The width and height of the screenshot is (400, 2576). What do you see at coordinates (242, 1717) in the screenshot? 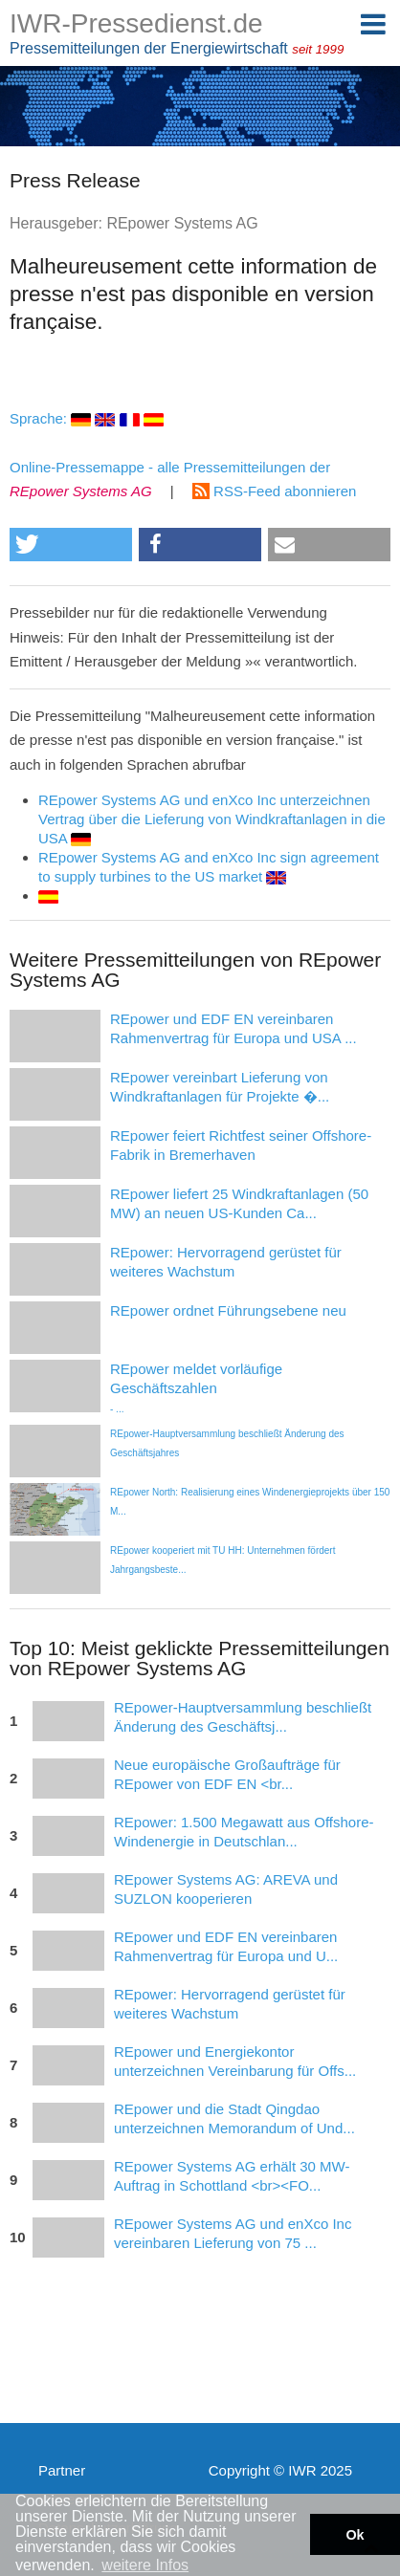
I see `REpower-Hauptversammlung beschließt Änderung des Geschäftsj...` at bounding box center [242, 1717].